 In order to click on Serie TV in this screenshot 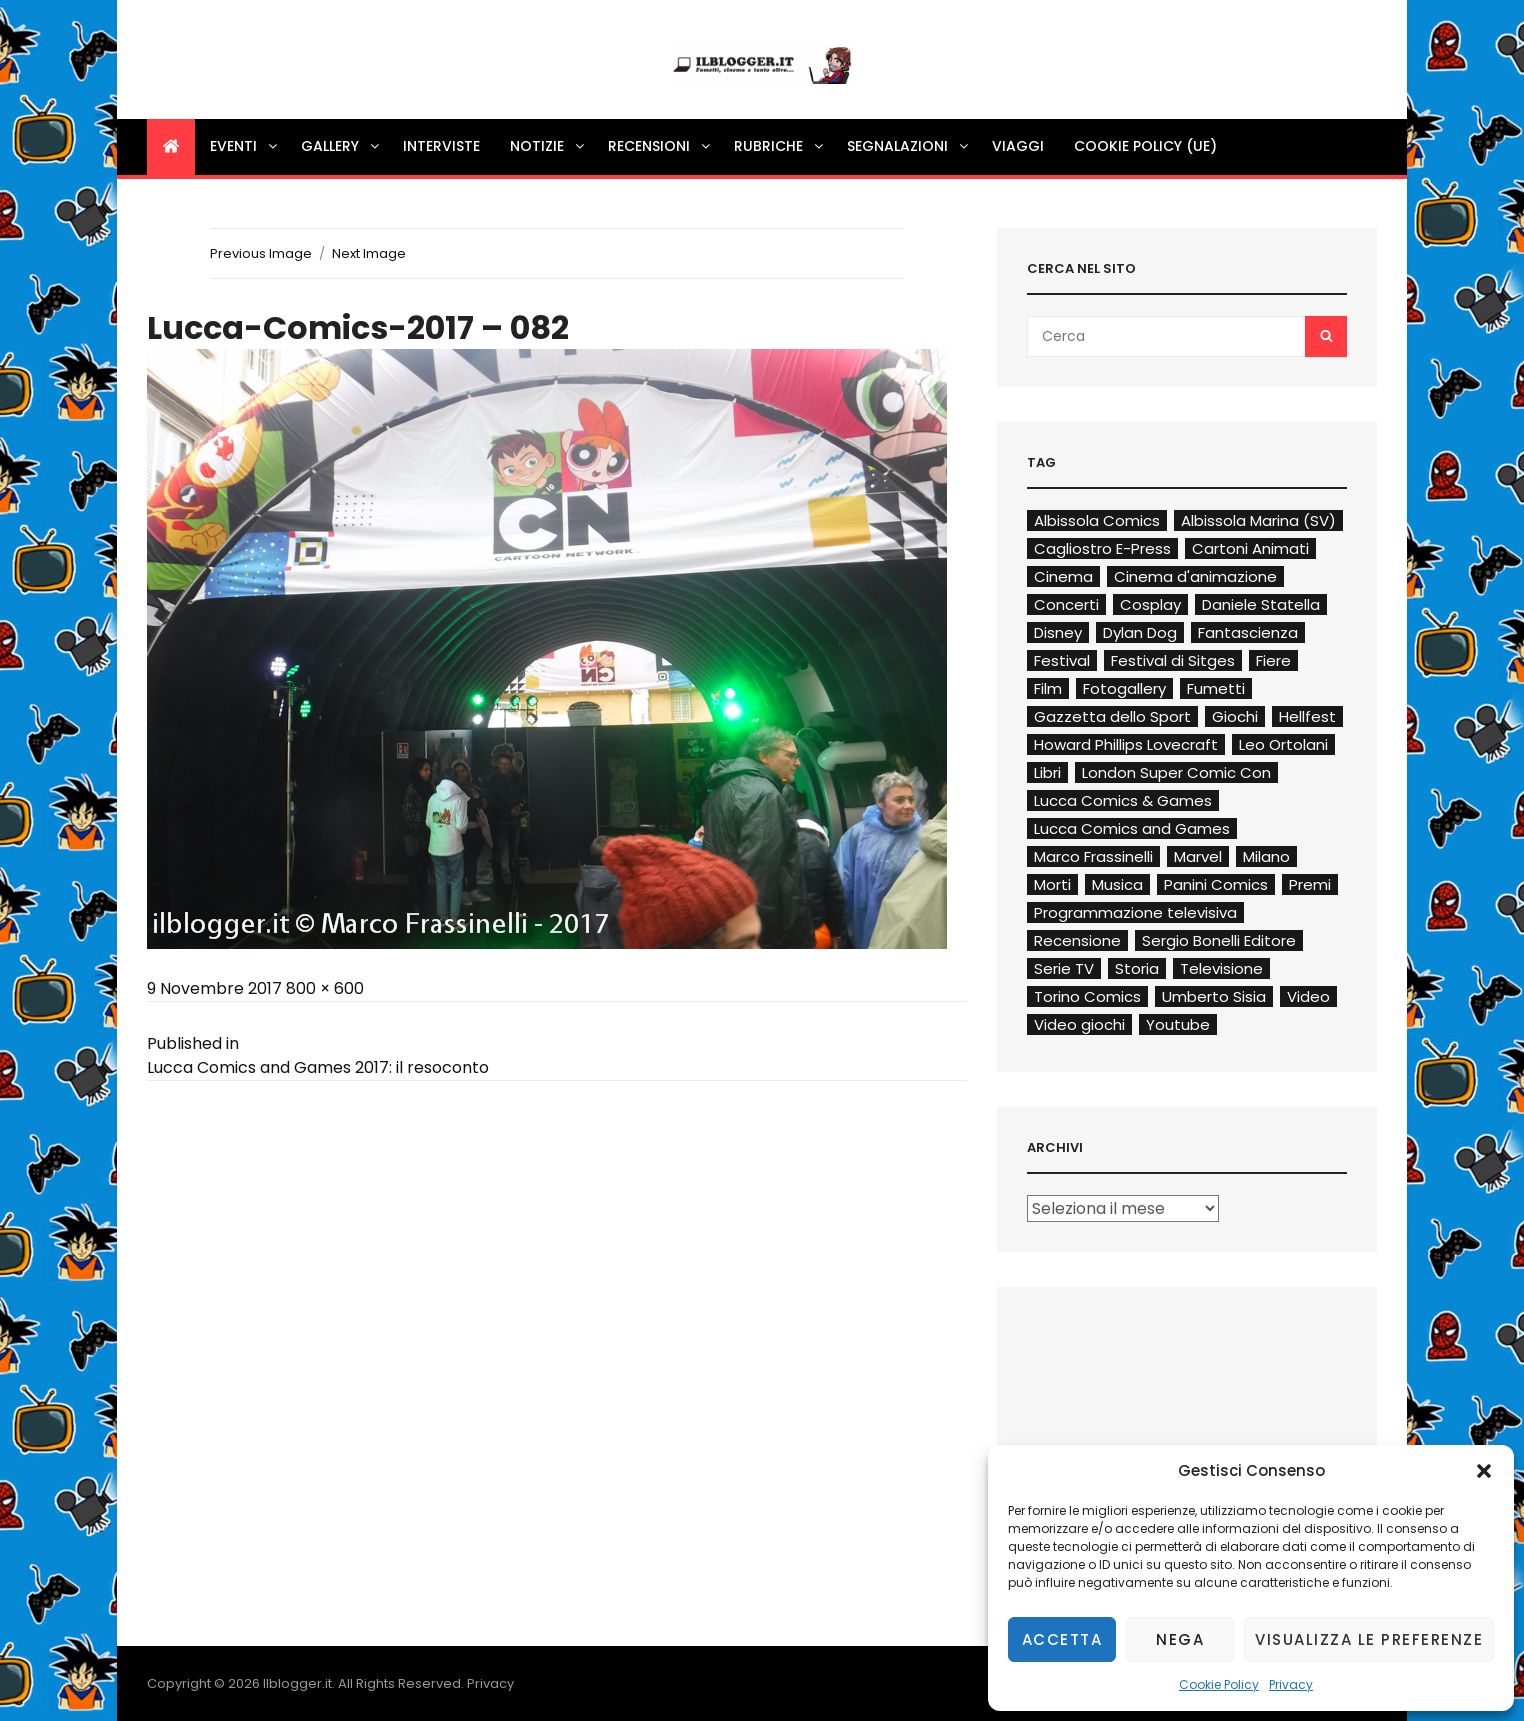, I will do `click(1064, 968)`.